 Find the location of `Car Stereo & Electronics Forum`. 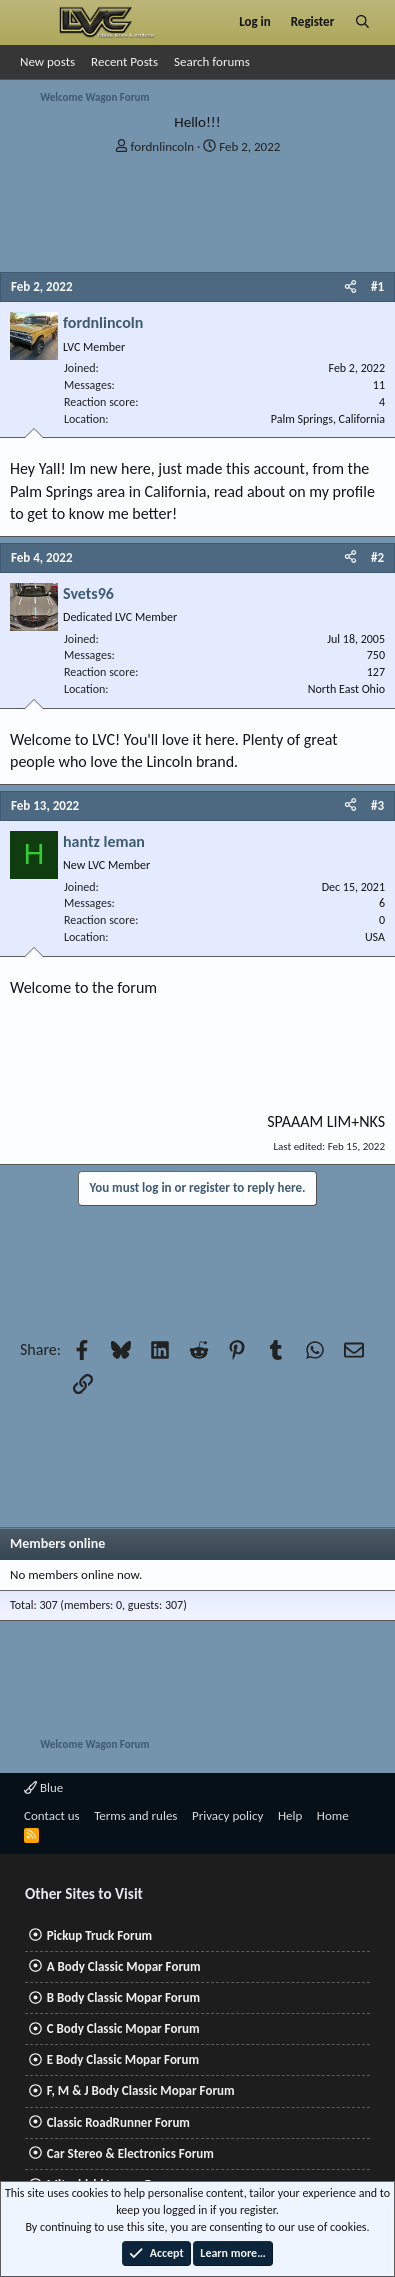

Car Stereo & Electronics Forum is located at coordinates (130, 2153).